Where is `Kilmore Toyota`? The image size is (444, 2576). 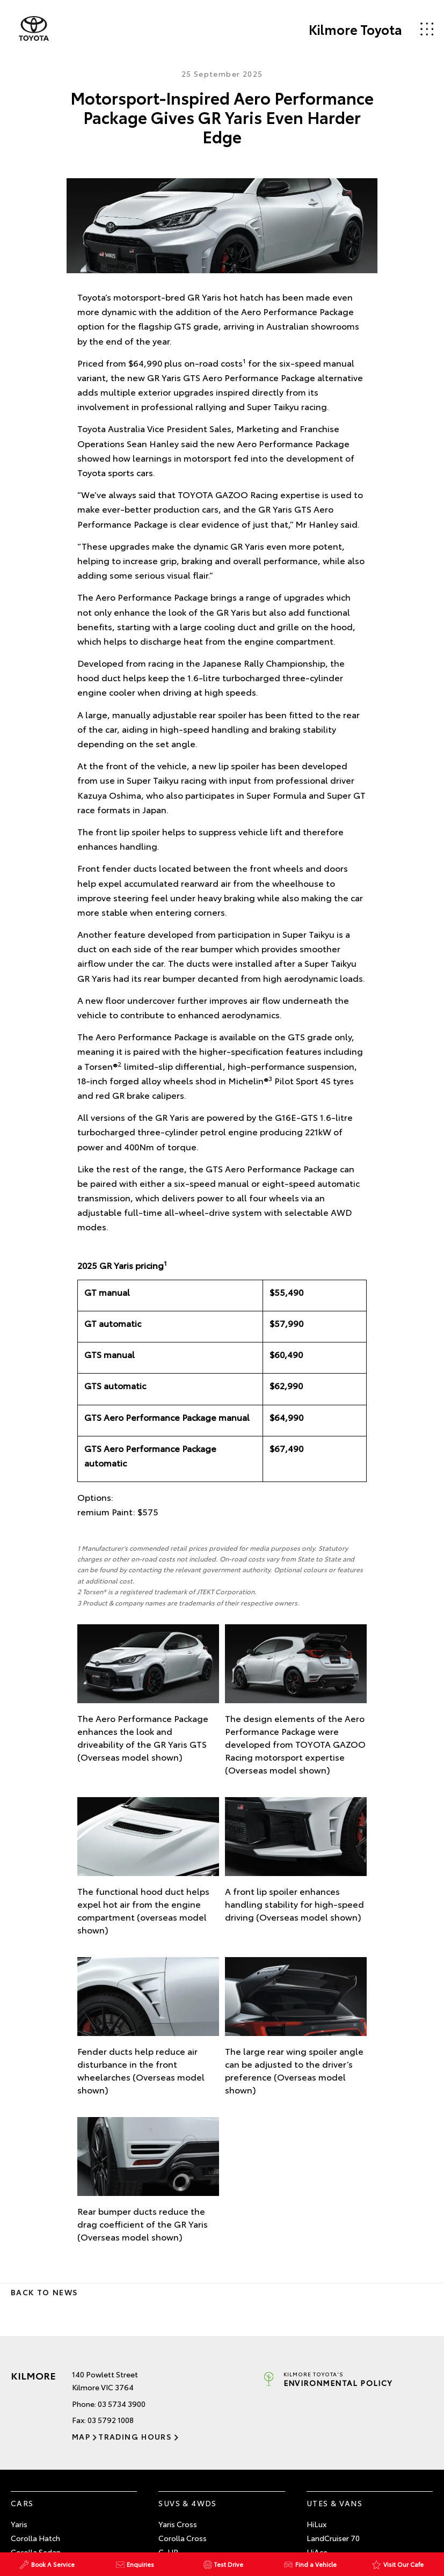
Kilmore Toyota is located at coordinates (355, 29).